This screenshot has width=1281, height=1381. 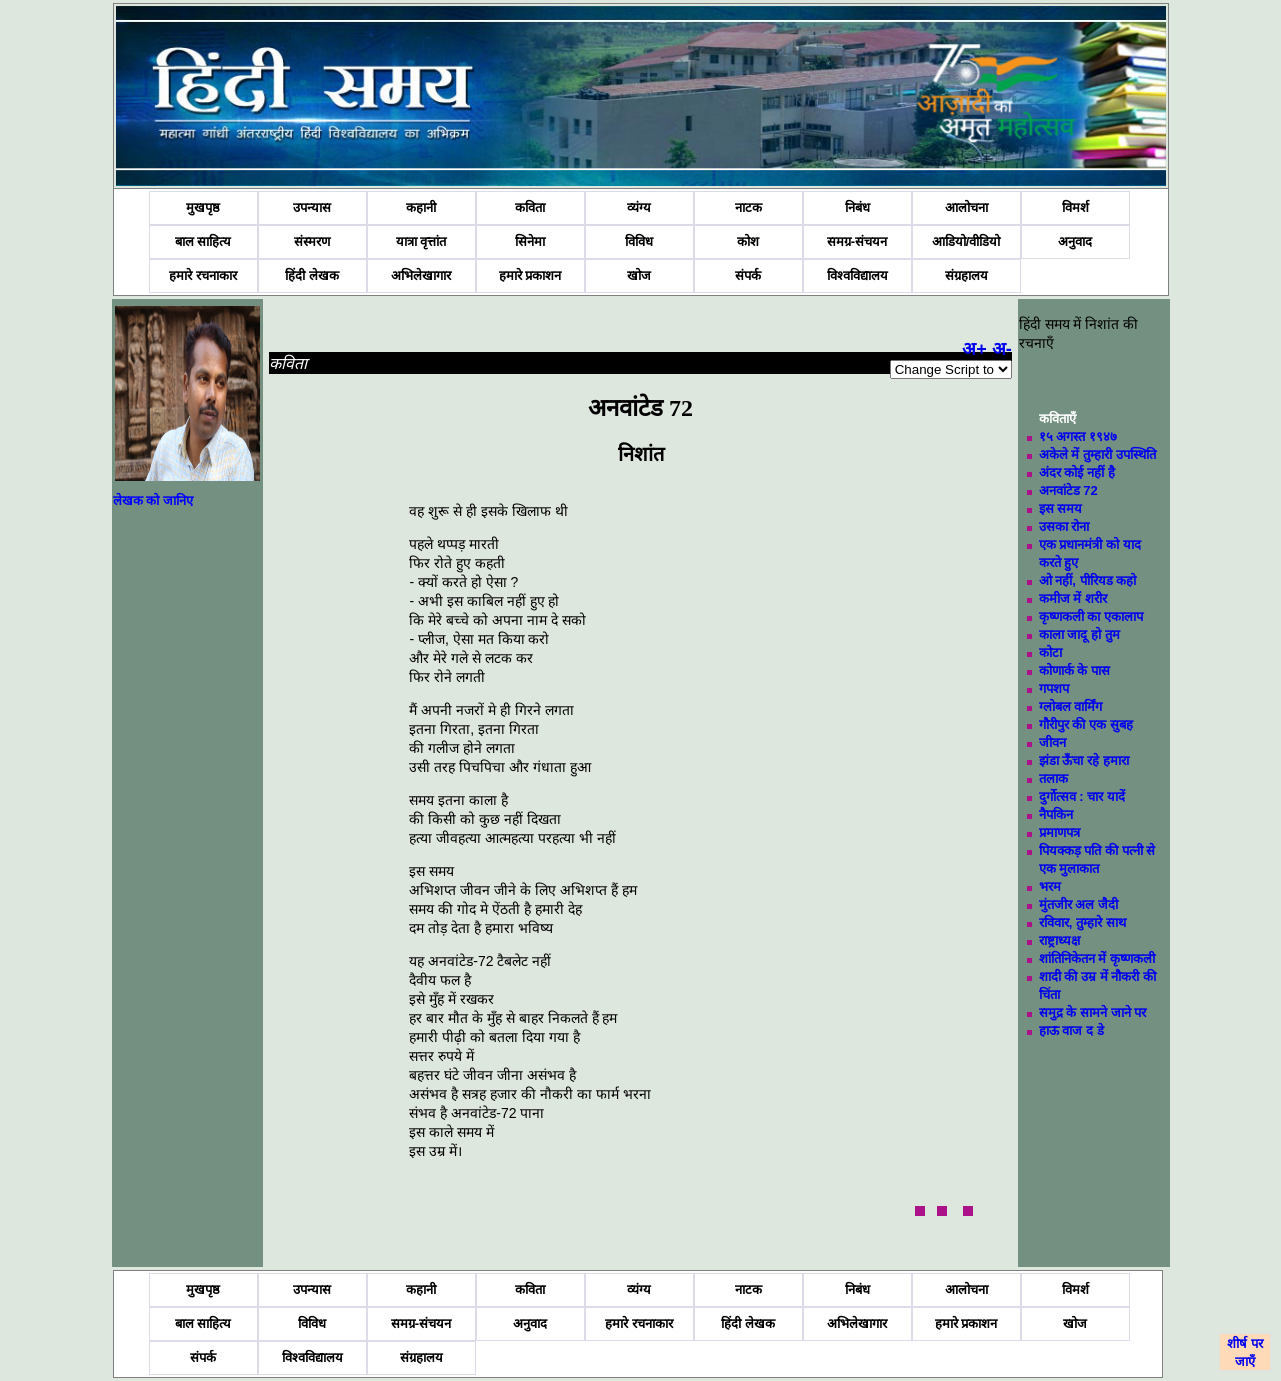 What do you see at coordinates (748, 241) in the screenshot?
I see `कोश` at bounding box center [748, 241].